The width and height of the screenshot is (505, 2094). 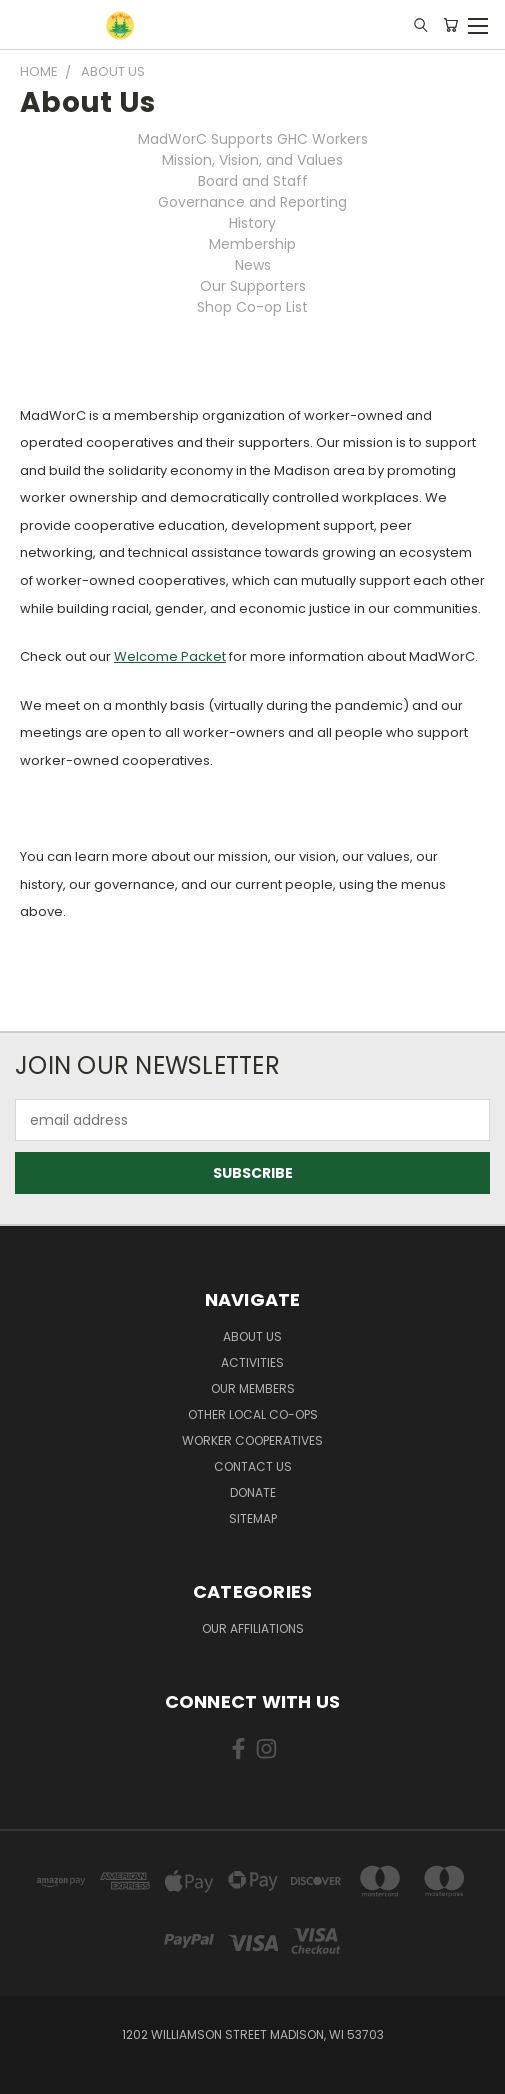 What do you see at coordinates (252, 307) in the screenshot?
I see `Shop Co-op List` at bounding box center [252, 307].